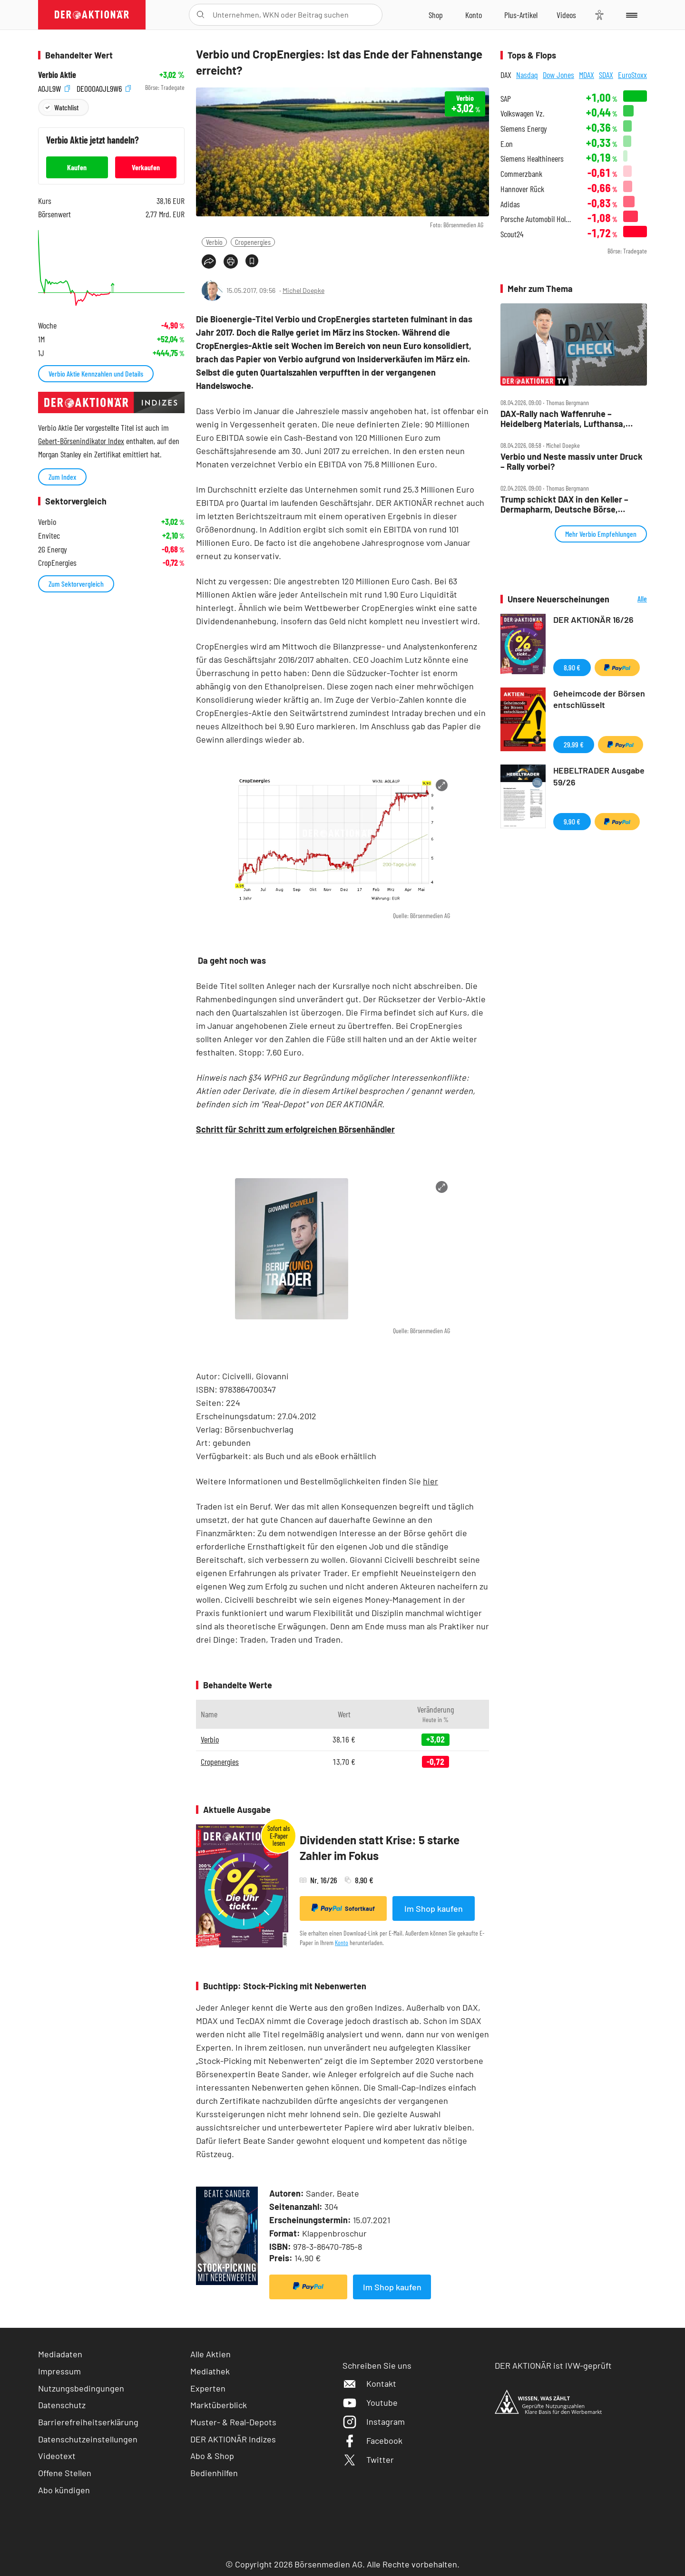  Describe the element at coordinates (593, 619) in the screenshot. I see `DER AKTIONÄR 16/26` at that location.